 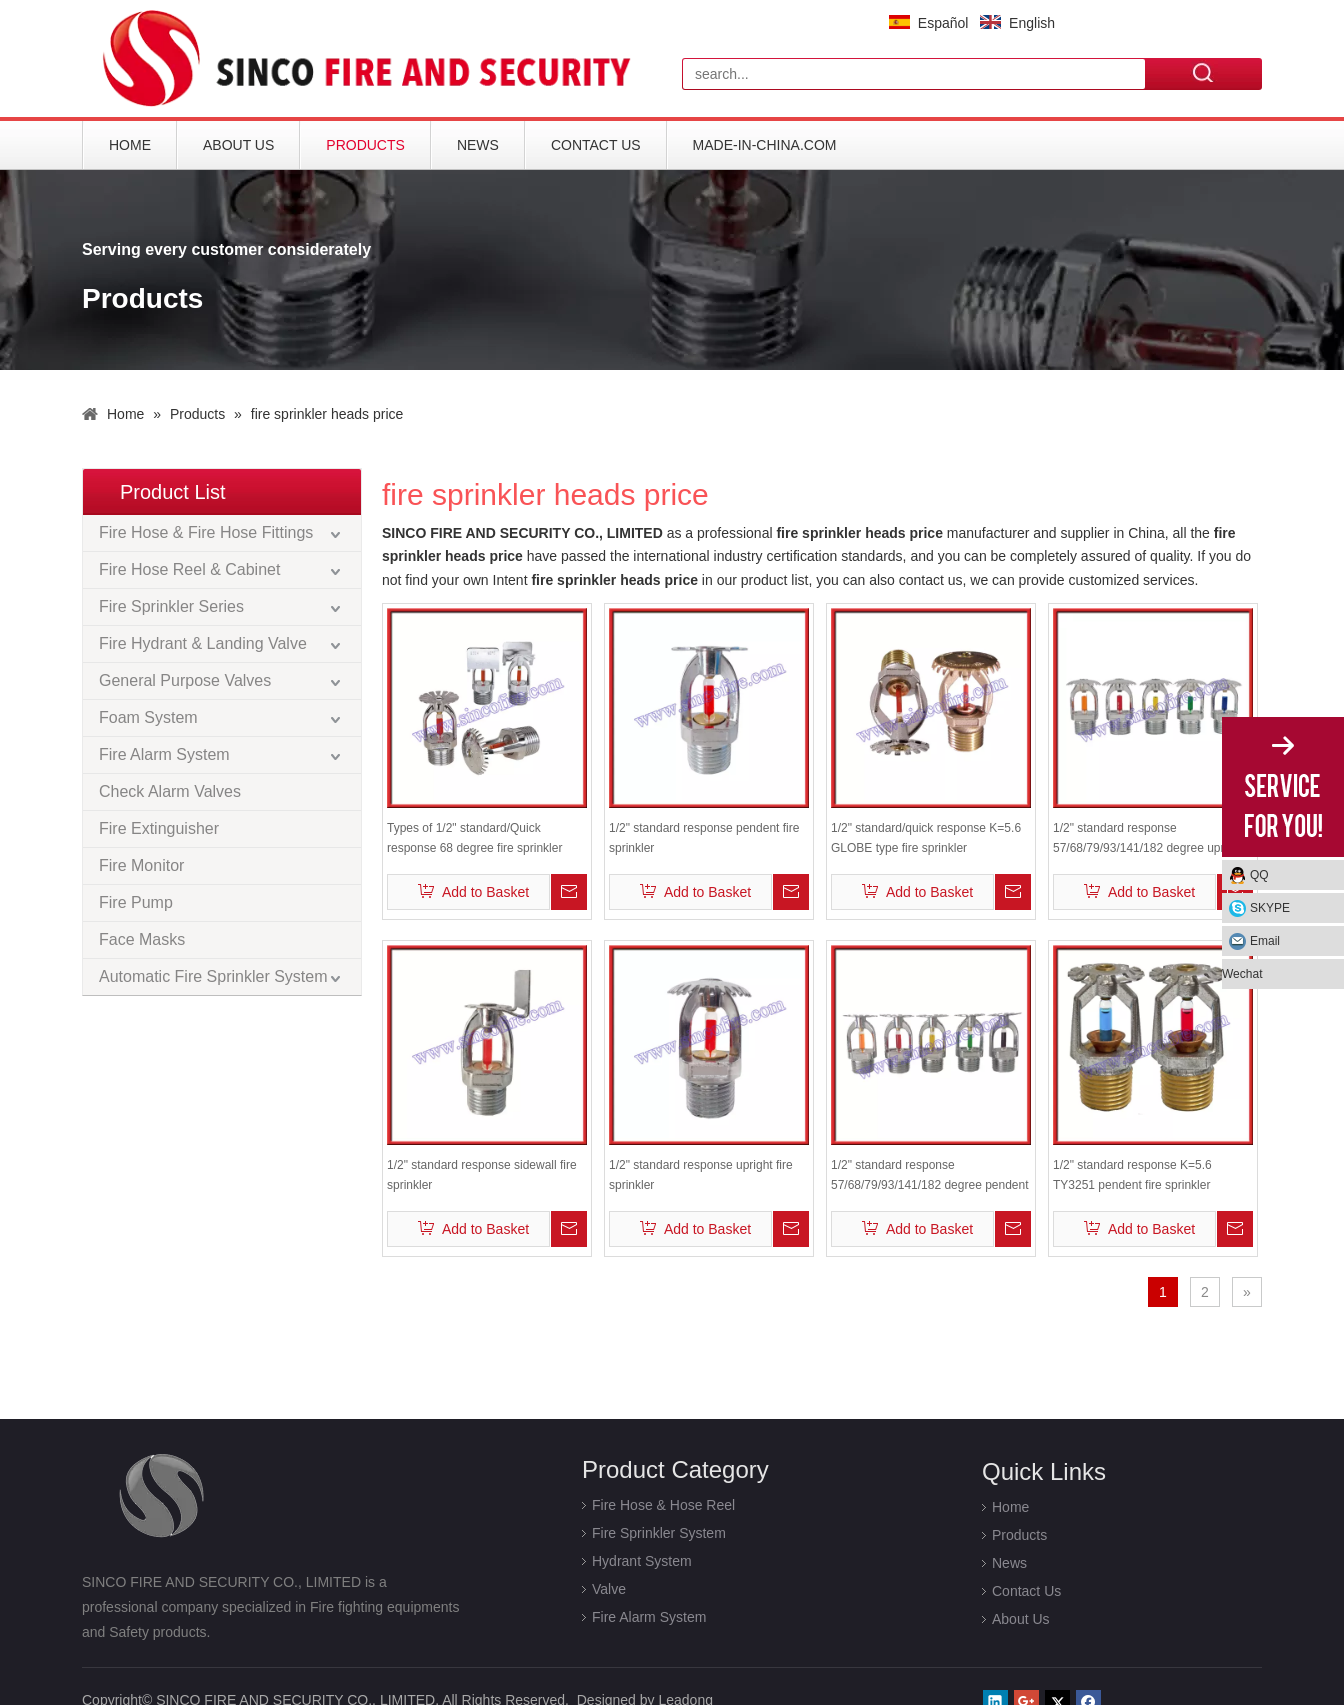 What do you see at coordinates (170, 791) in the screenshot?
I see `Check Alarm Valves` at bounding box center [170, 791].